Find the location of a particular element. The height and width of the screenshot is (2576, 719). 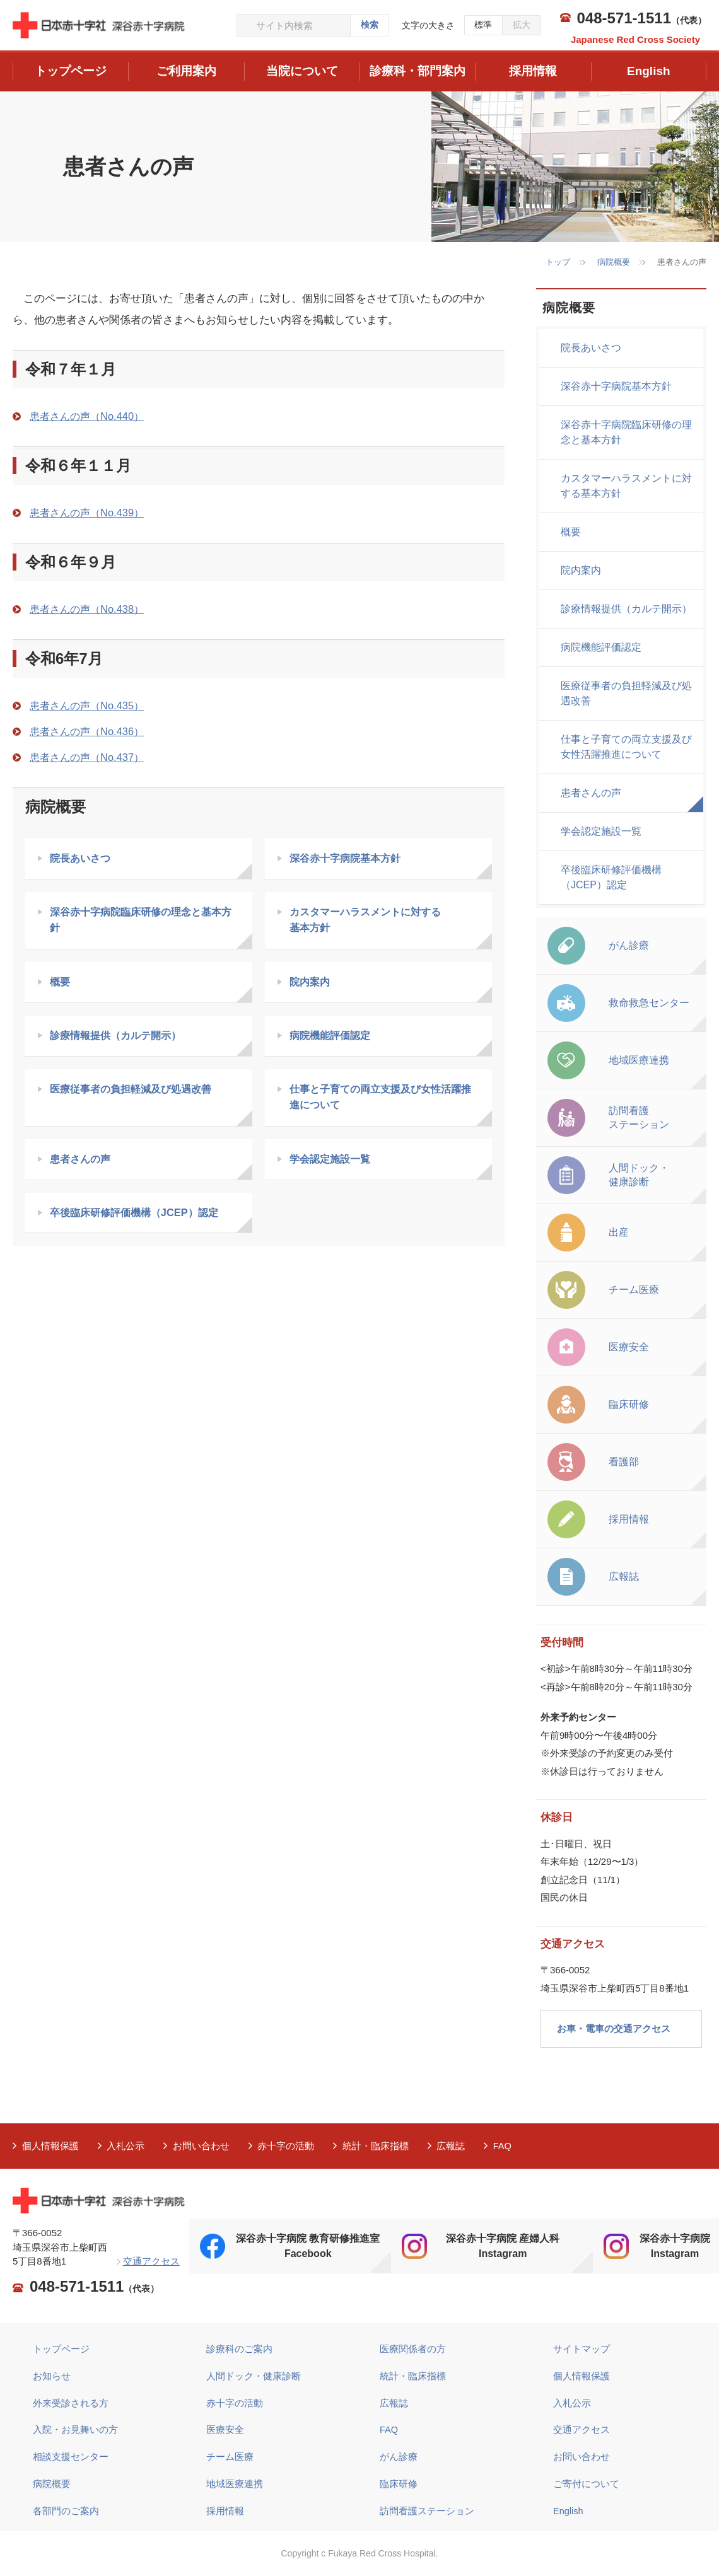

交通アクセス is located at coordinates (151, 2261).